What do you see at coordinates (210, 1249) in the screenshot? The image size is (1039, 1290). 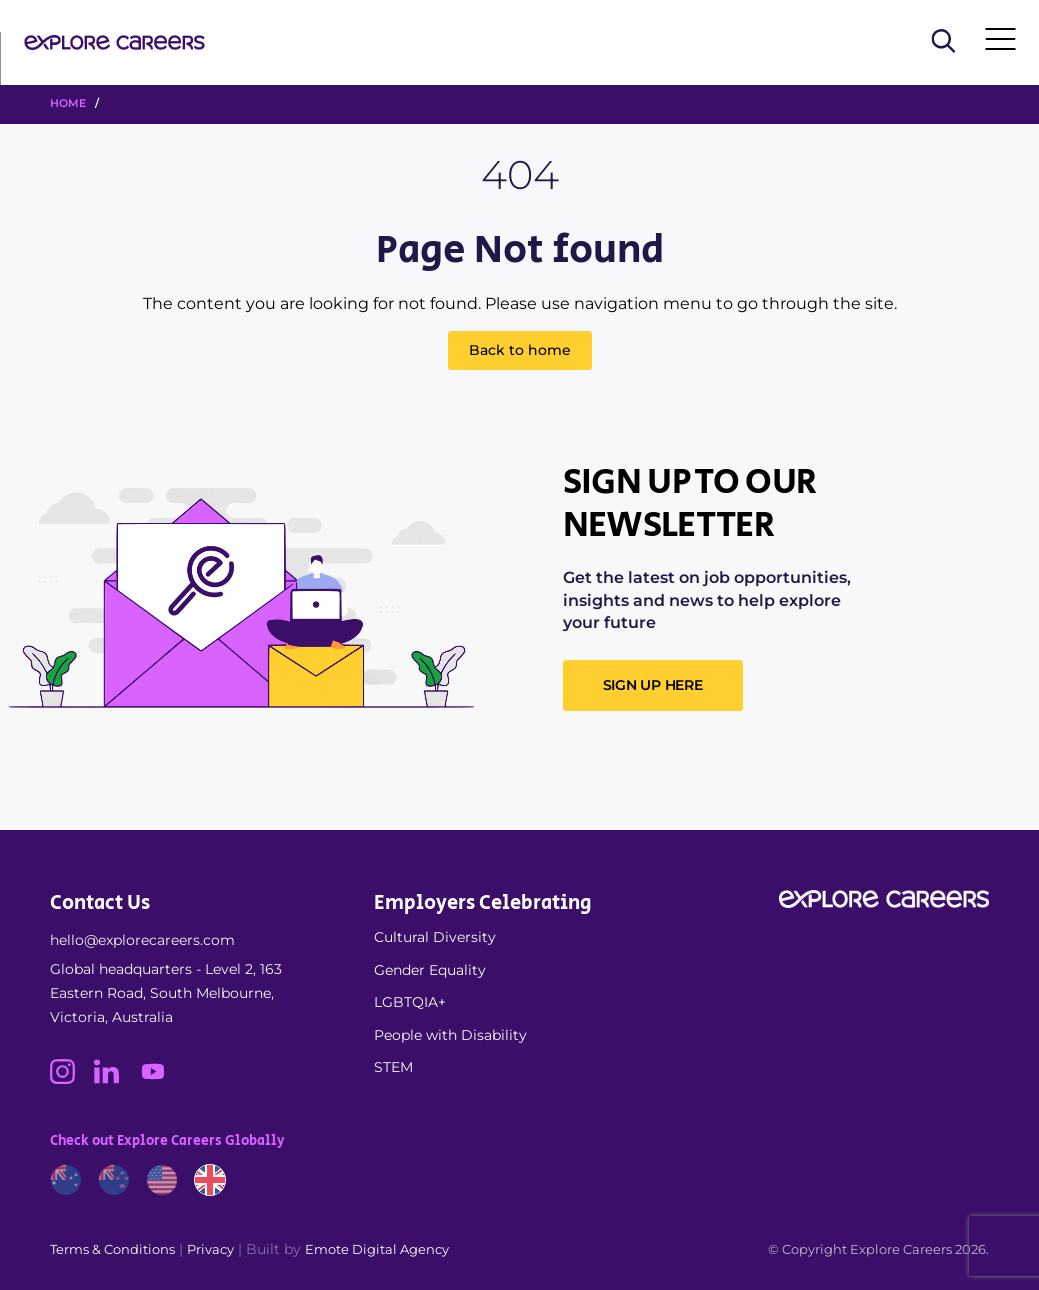 I see `Privacy` at bounding box center [210, 1249].